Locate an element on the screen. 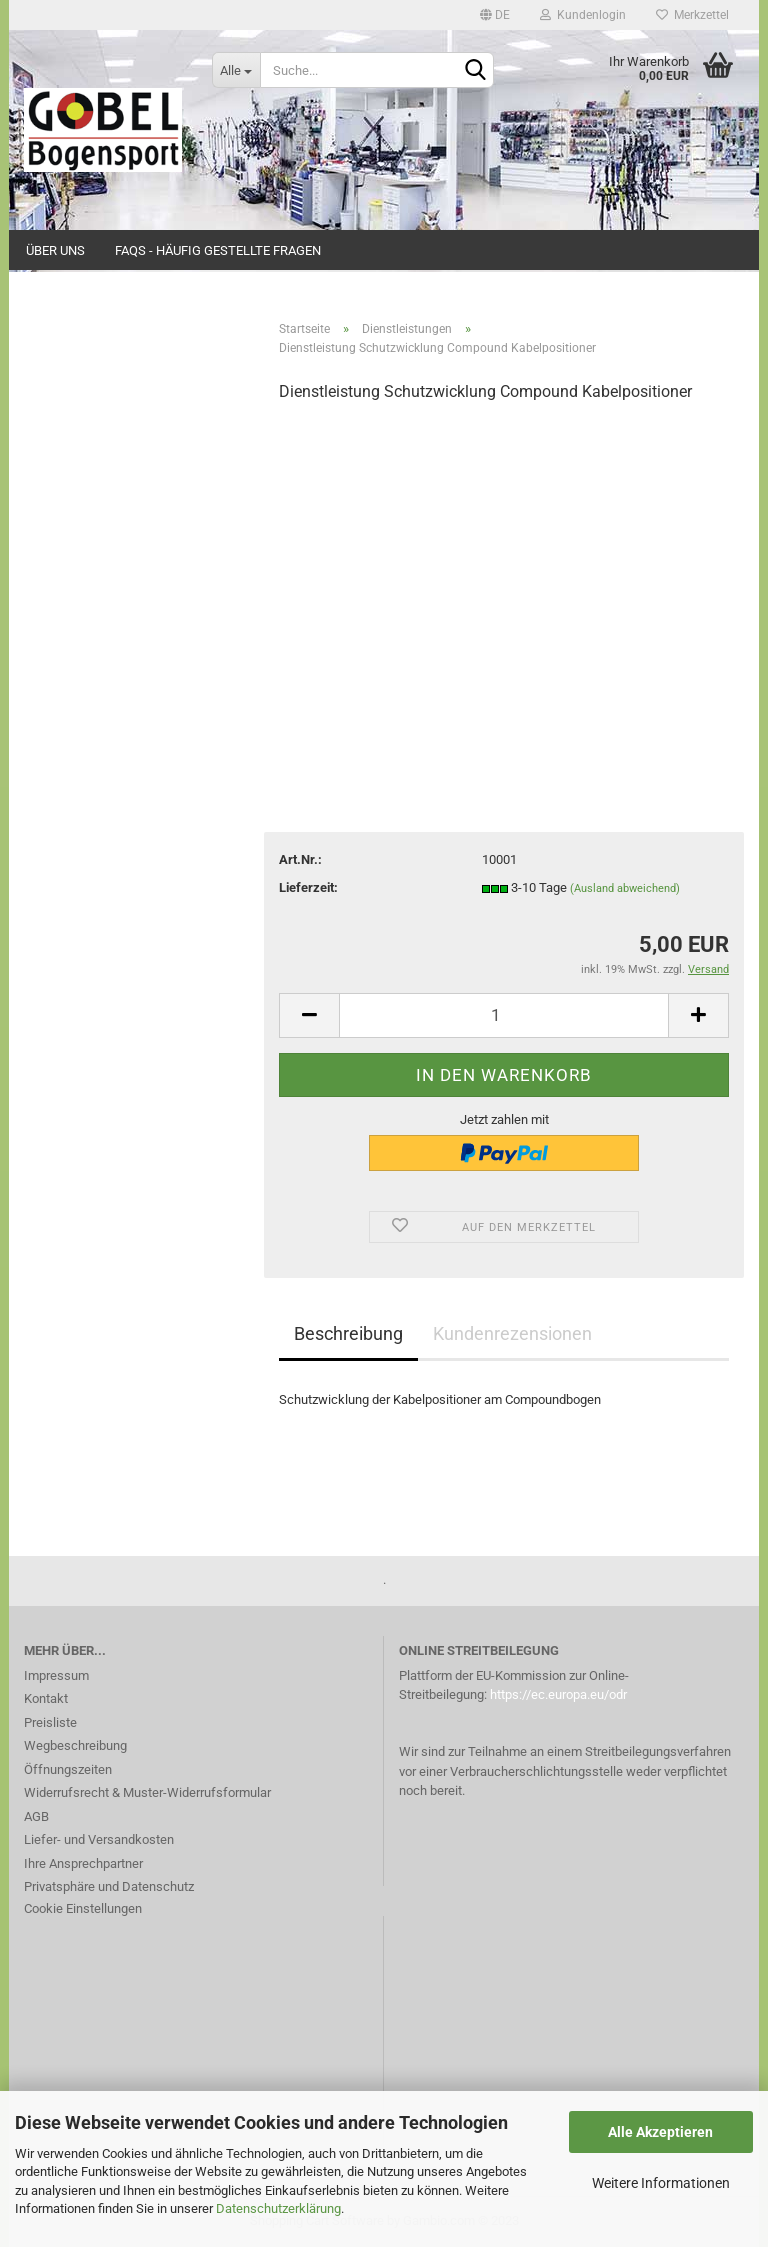 The width and height of the screenshot is (768, 2247). FAQs - Häufig gestellte Fragen is located at coordinates (218, 250).